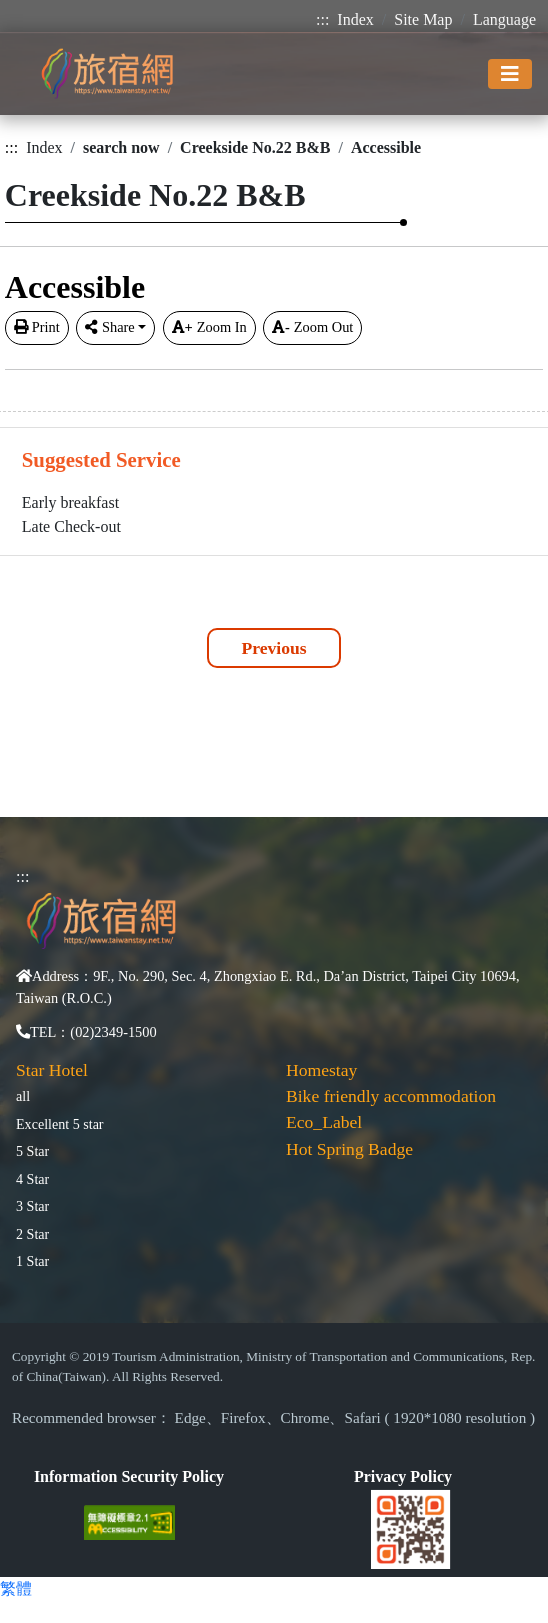 This screenshot has height=1623, width=548. I want to click on Print, so click(37, 327).